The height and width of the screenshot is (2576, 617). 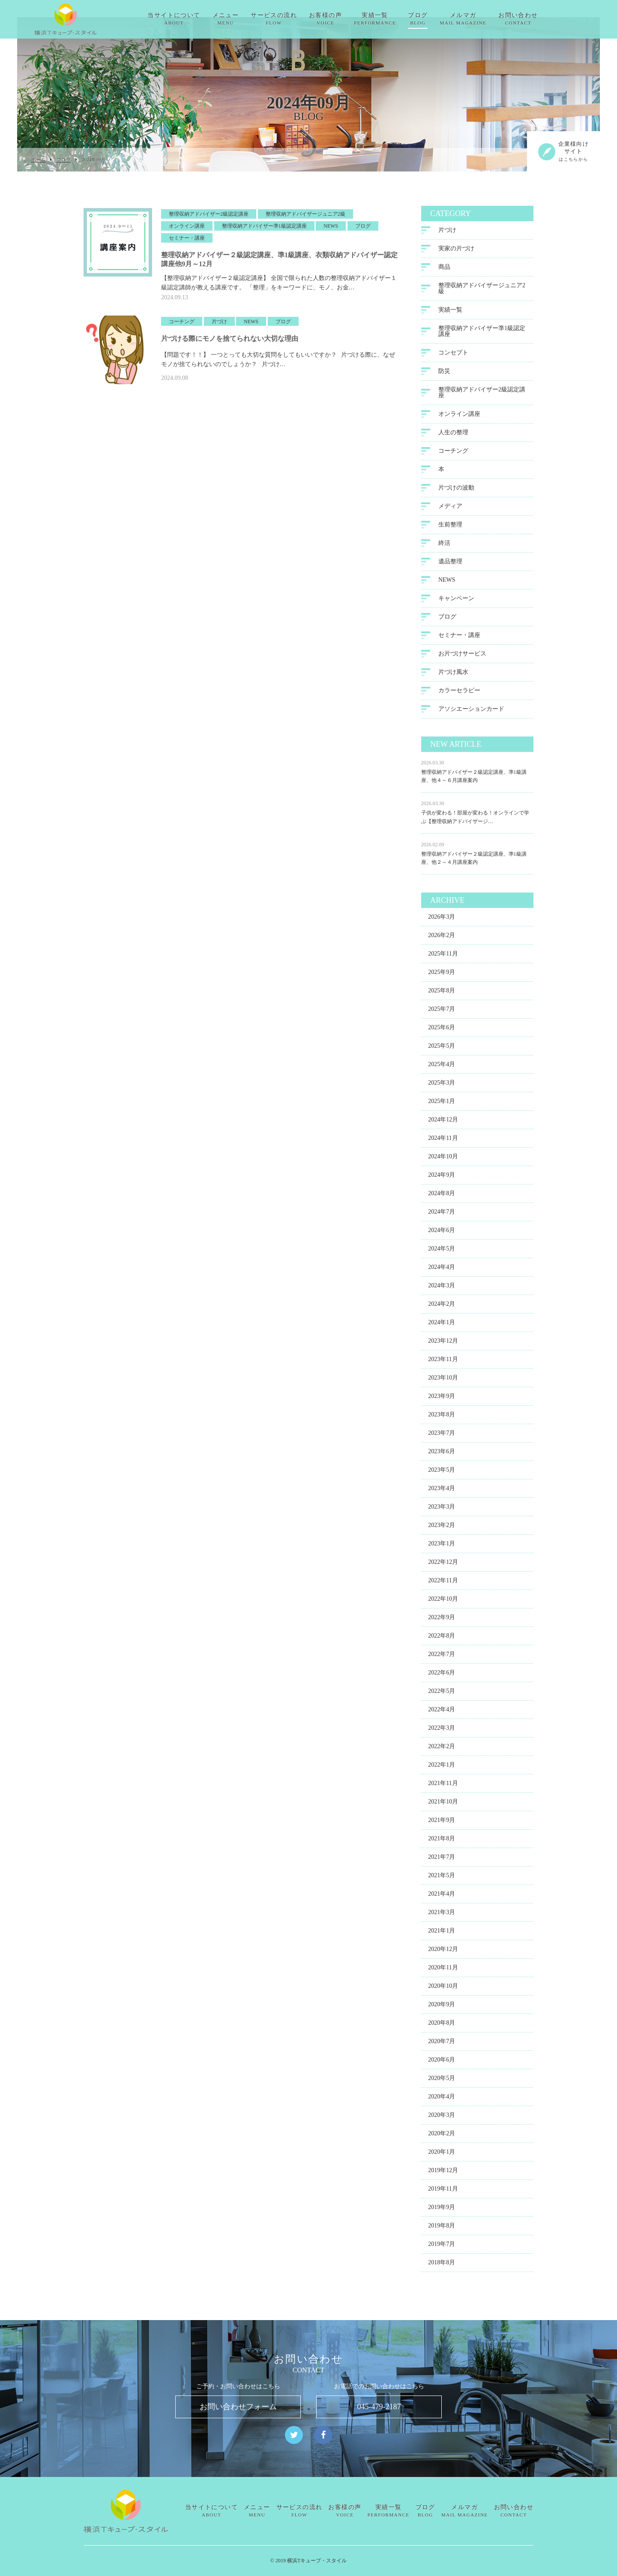 What do you see at coordinates (441, 1477) in the screenshot?
I see `2023年5月` at bounding box center [441, 1477].